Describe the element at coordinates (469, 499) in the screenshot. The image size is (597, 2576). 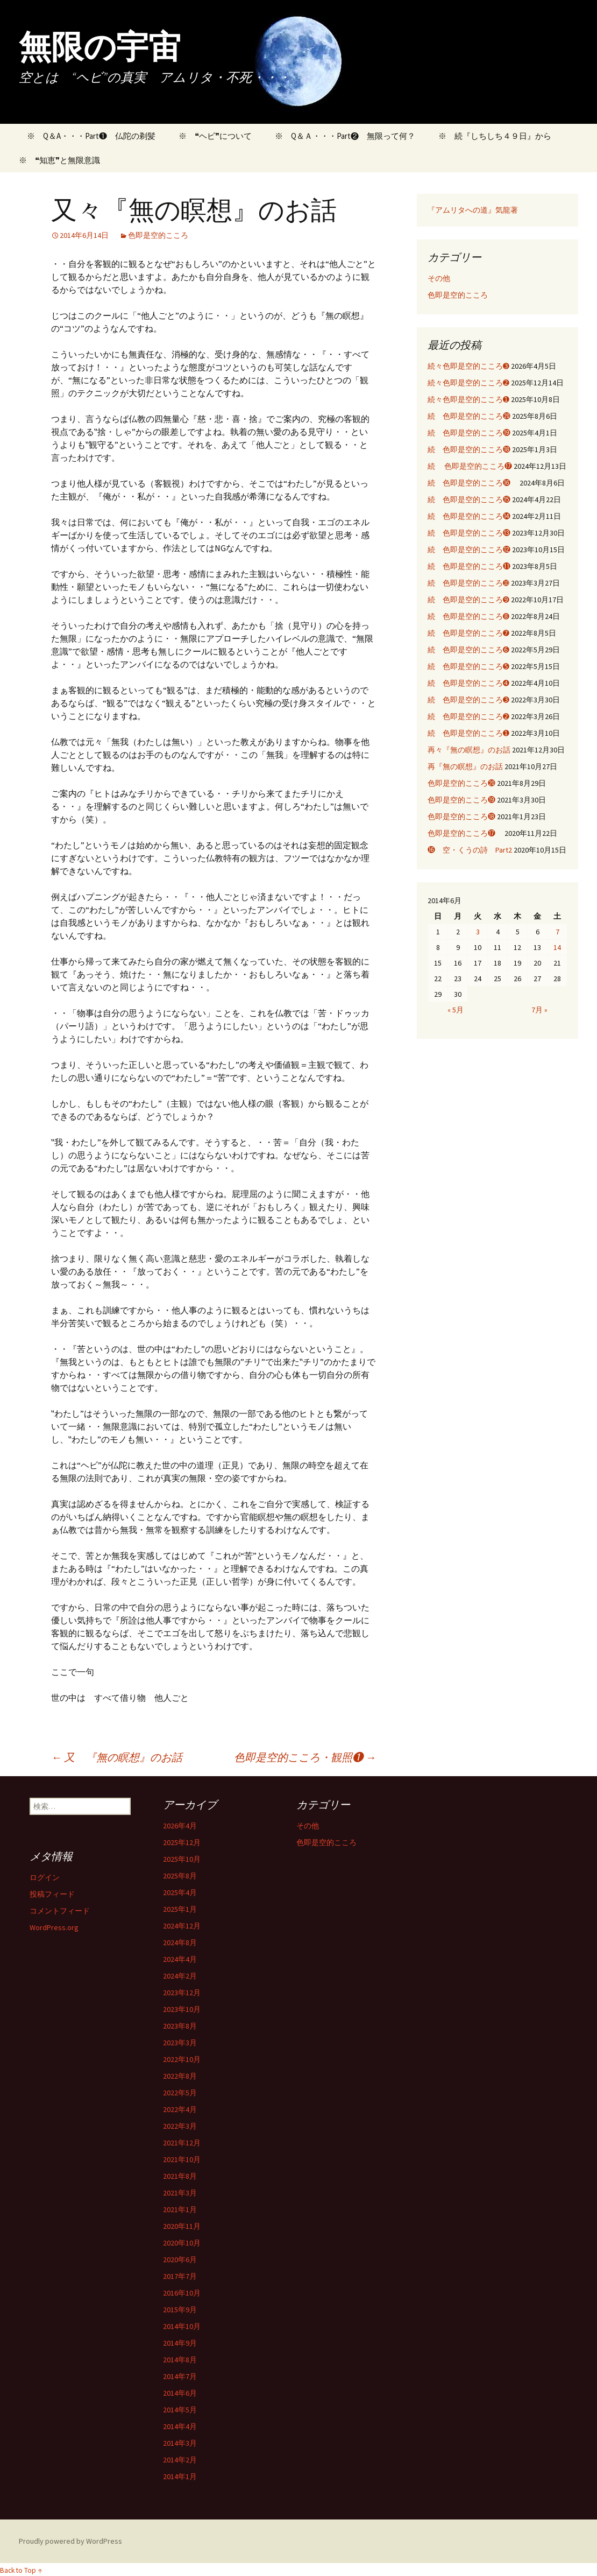
I see `続 色即是空的こころ⓯` at that location.